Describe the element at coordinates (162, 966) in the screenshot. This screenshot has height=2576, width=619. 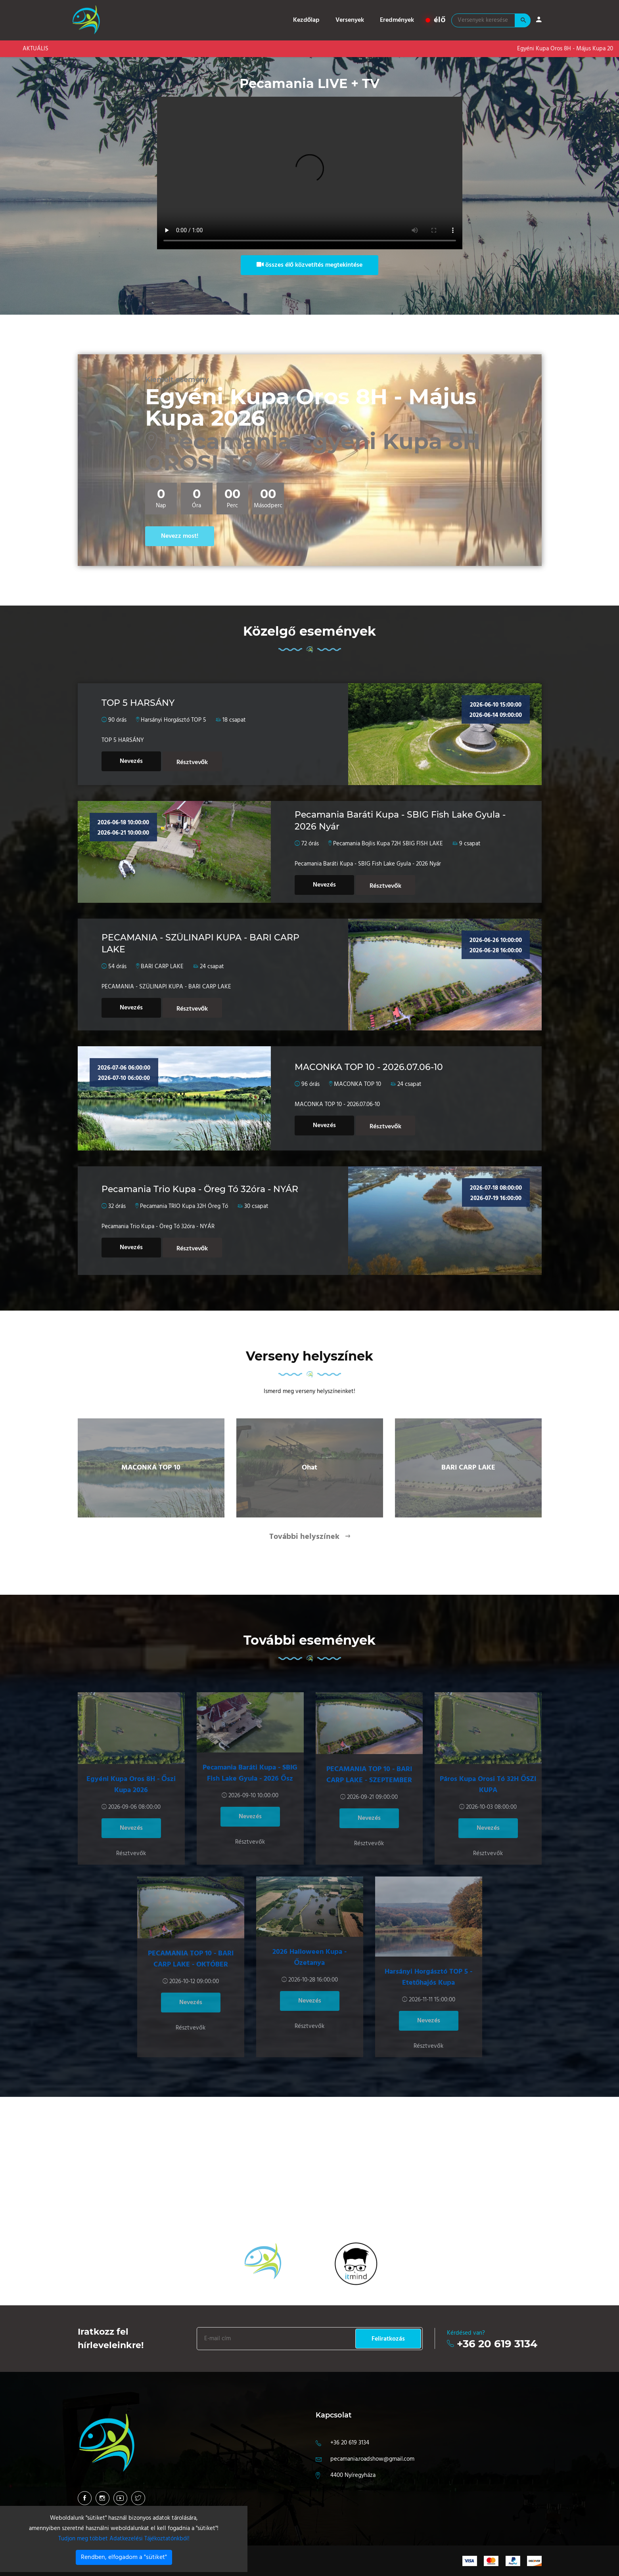
I see `BARI CARP LAKE` at that location.